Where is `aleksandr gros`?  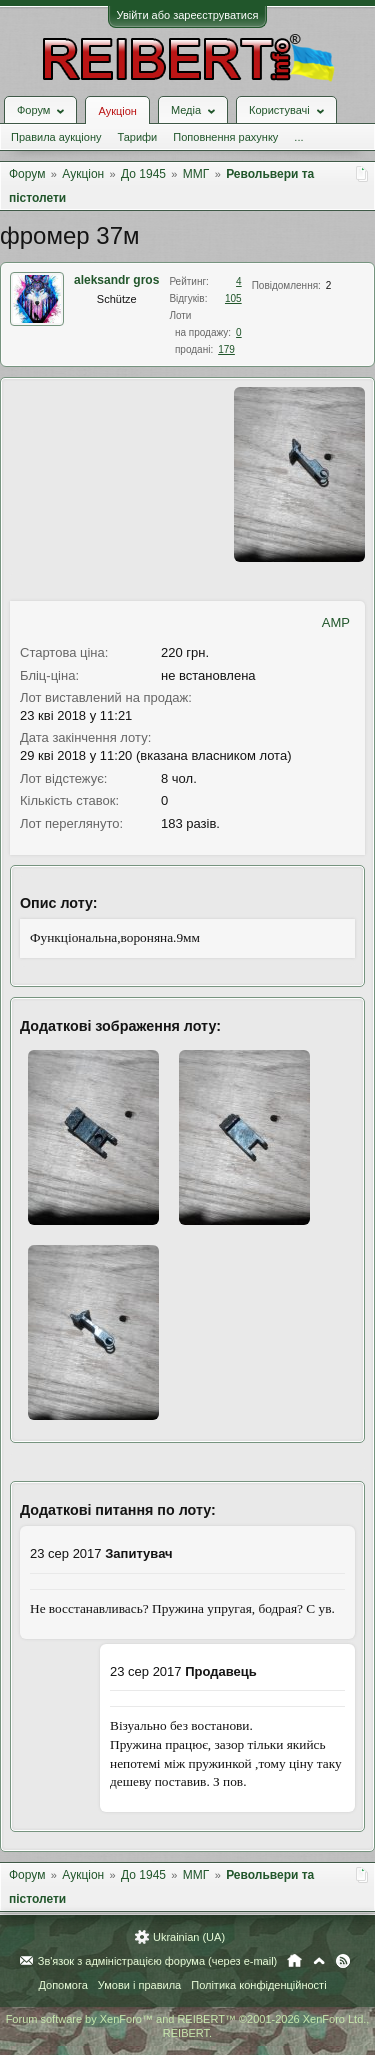
aleksandr gros is located at coordinates (116, 280).